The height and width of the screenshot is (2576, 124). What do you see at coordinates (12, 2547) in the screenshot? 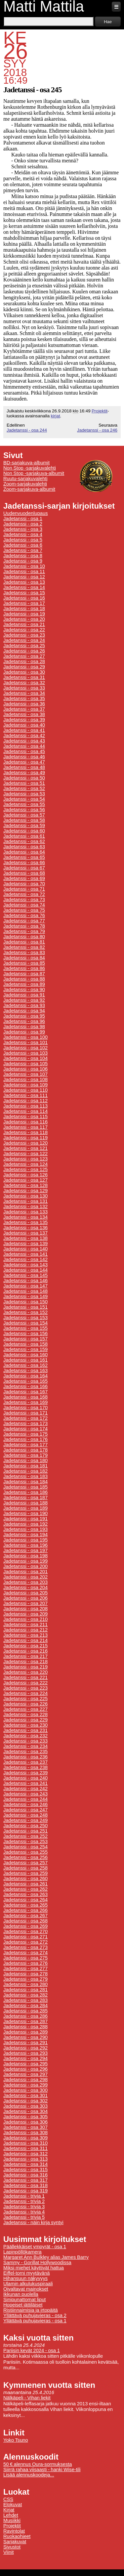
I see `Sivustot` at bounding box center [12, 2547].